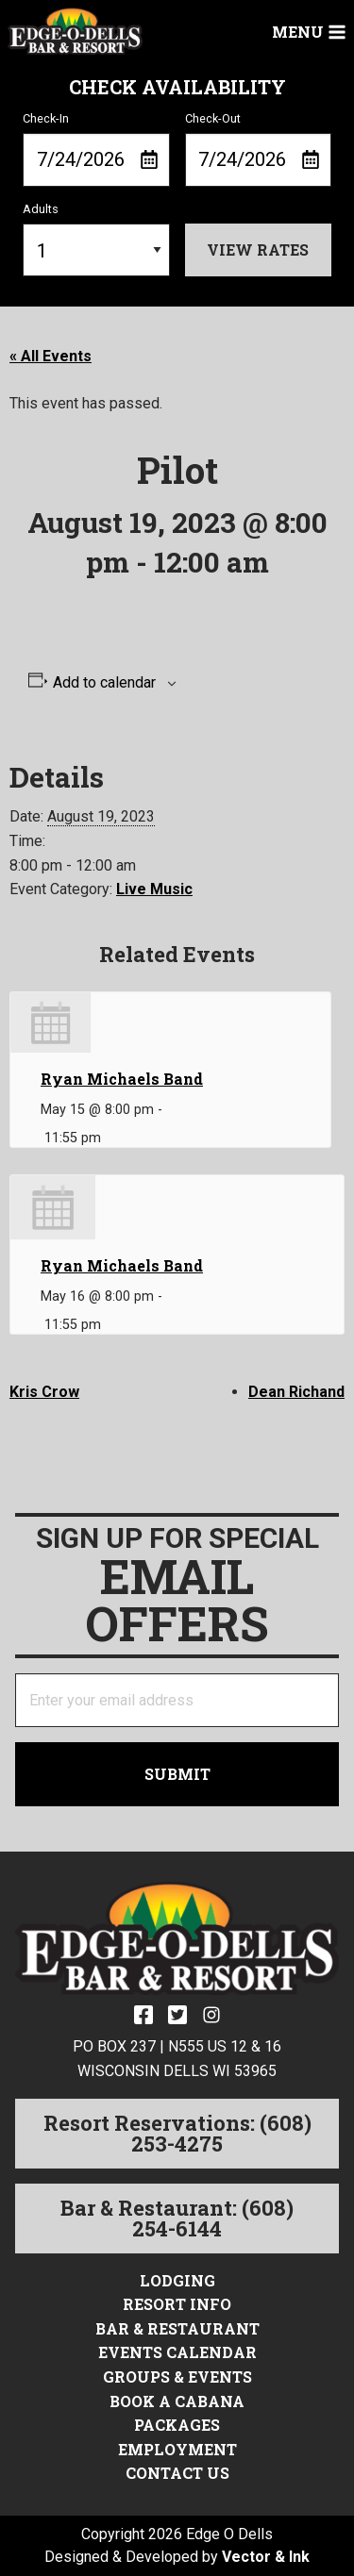  I want to click on Lodging, so click(177, 2280).